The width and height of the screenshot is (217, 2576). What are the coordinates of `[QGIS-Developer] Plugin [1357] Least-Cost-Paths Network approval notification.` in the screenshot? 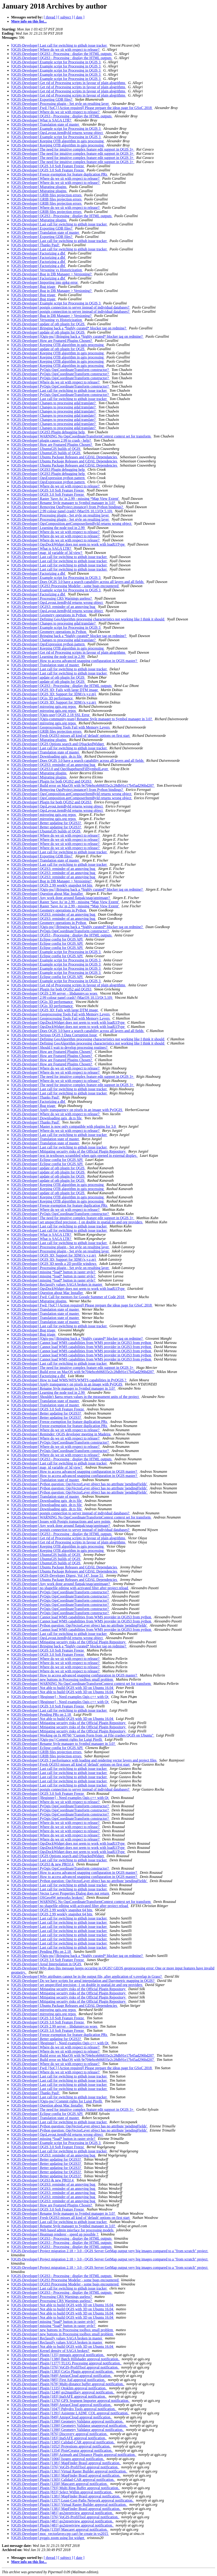 It's located at (72, 2500).